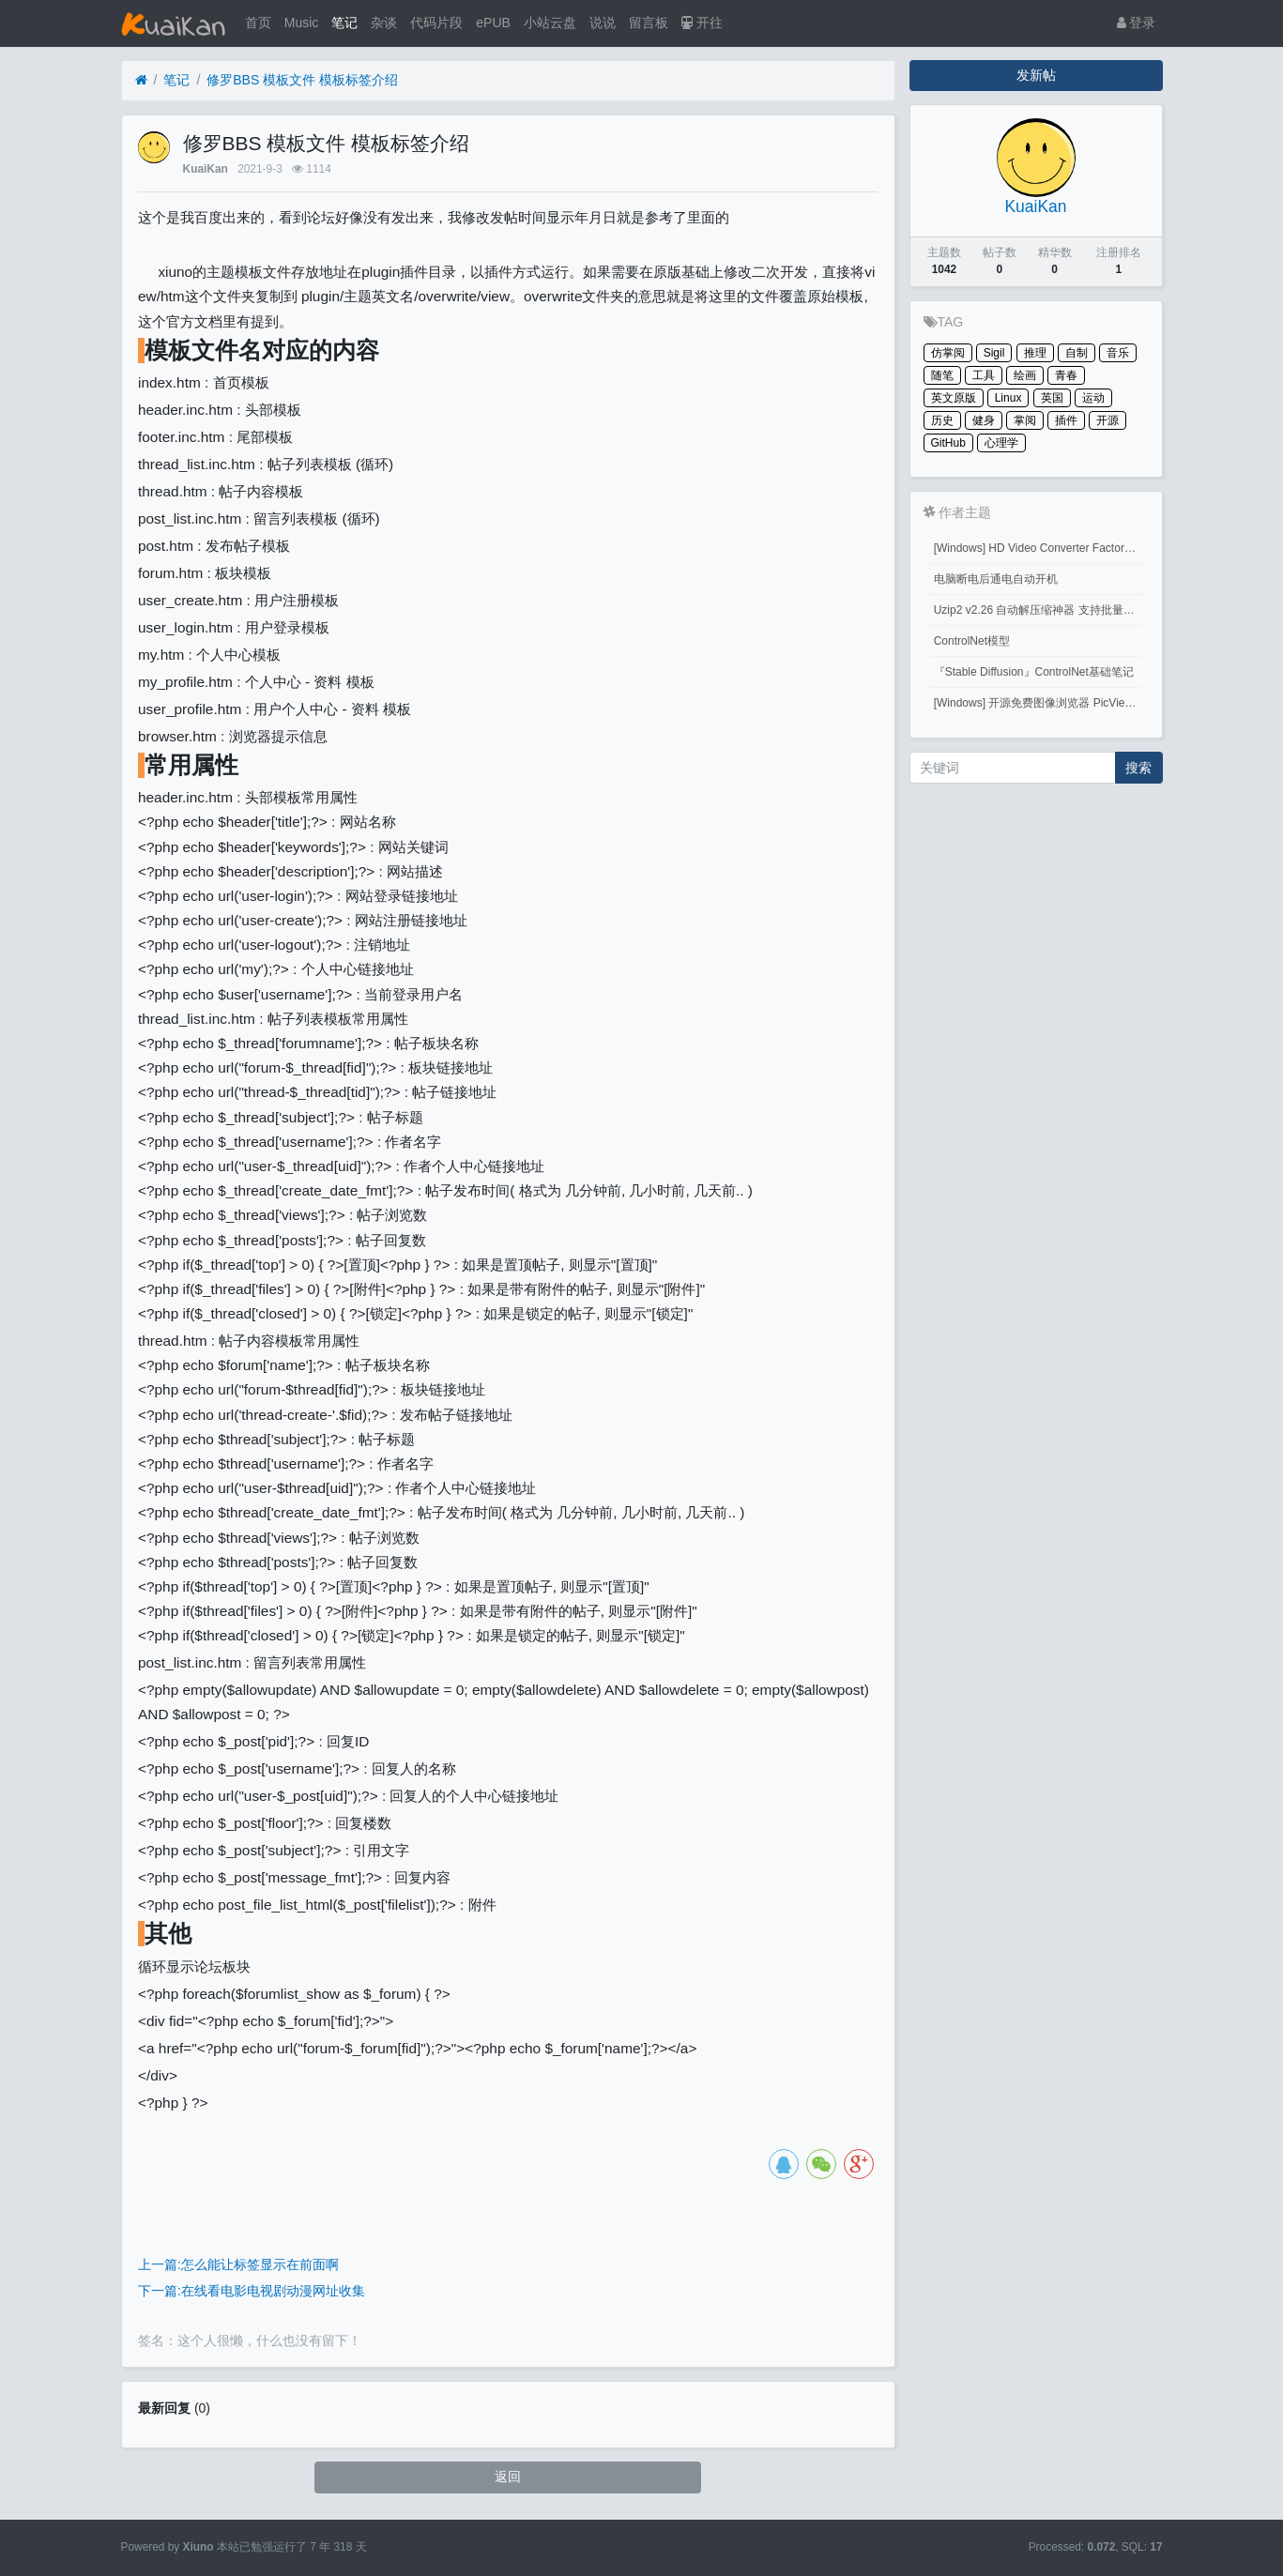 This screenshot has height=2576, width=1283. What do you see at coordinates (983, 375) in the screenshot?
I see `工具` at bounding box center [983, 375].